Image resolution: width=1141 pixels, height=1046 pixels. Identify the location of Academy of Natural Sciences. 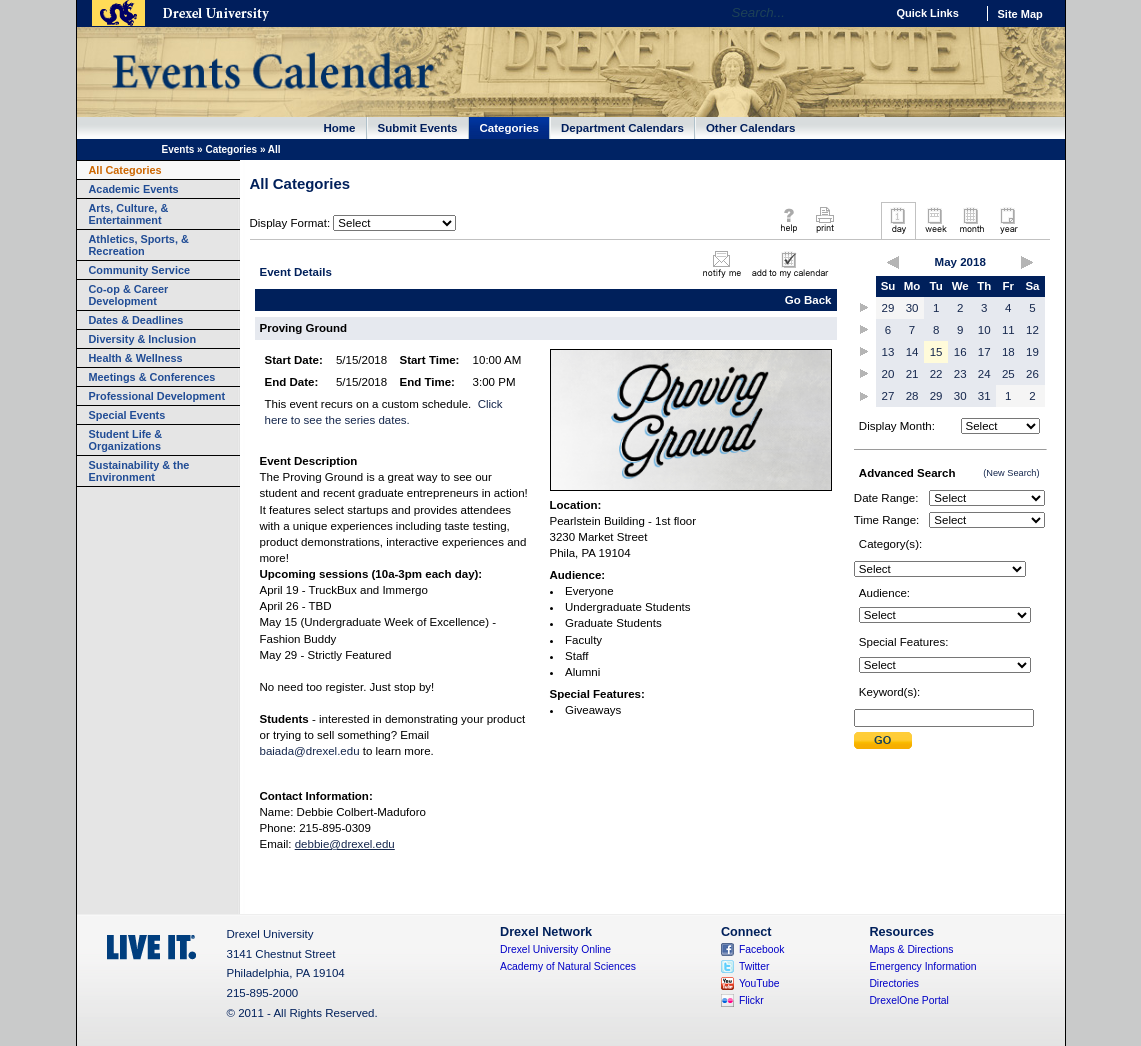
(568, 966).